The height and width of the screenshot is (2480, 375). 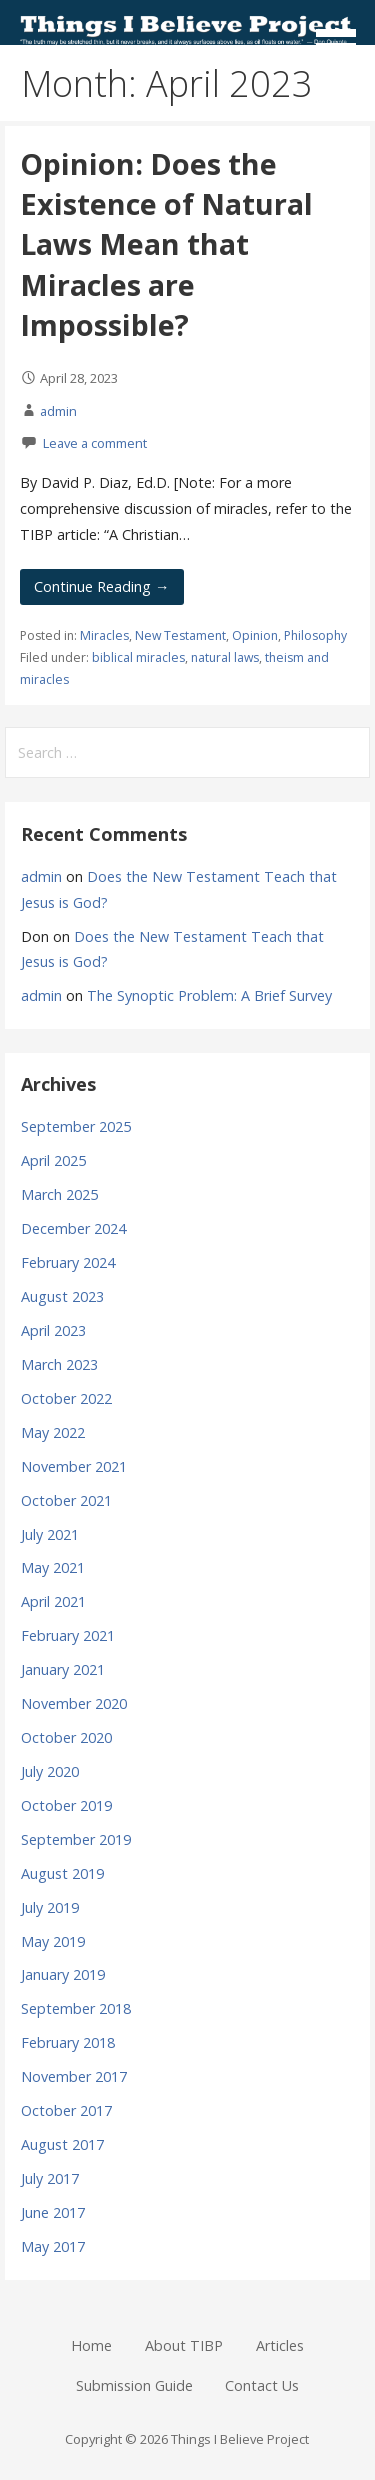 What do you see at coordinates (50, 1771) in the screenshot?
I see `July 2020` at bounding box center [50, 1771].